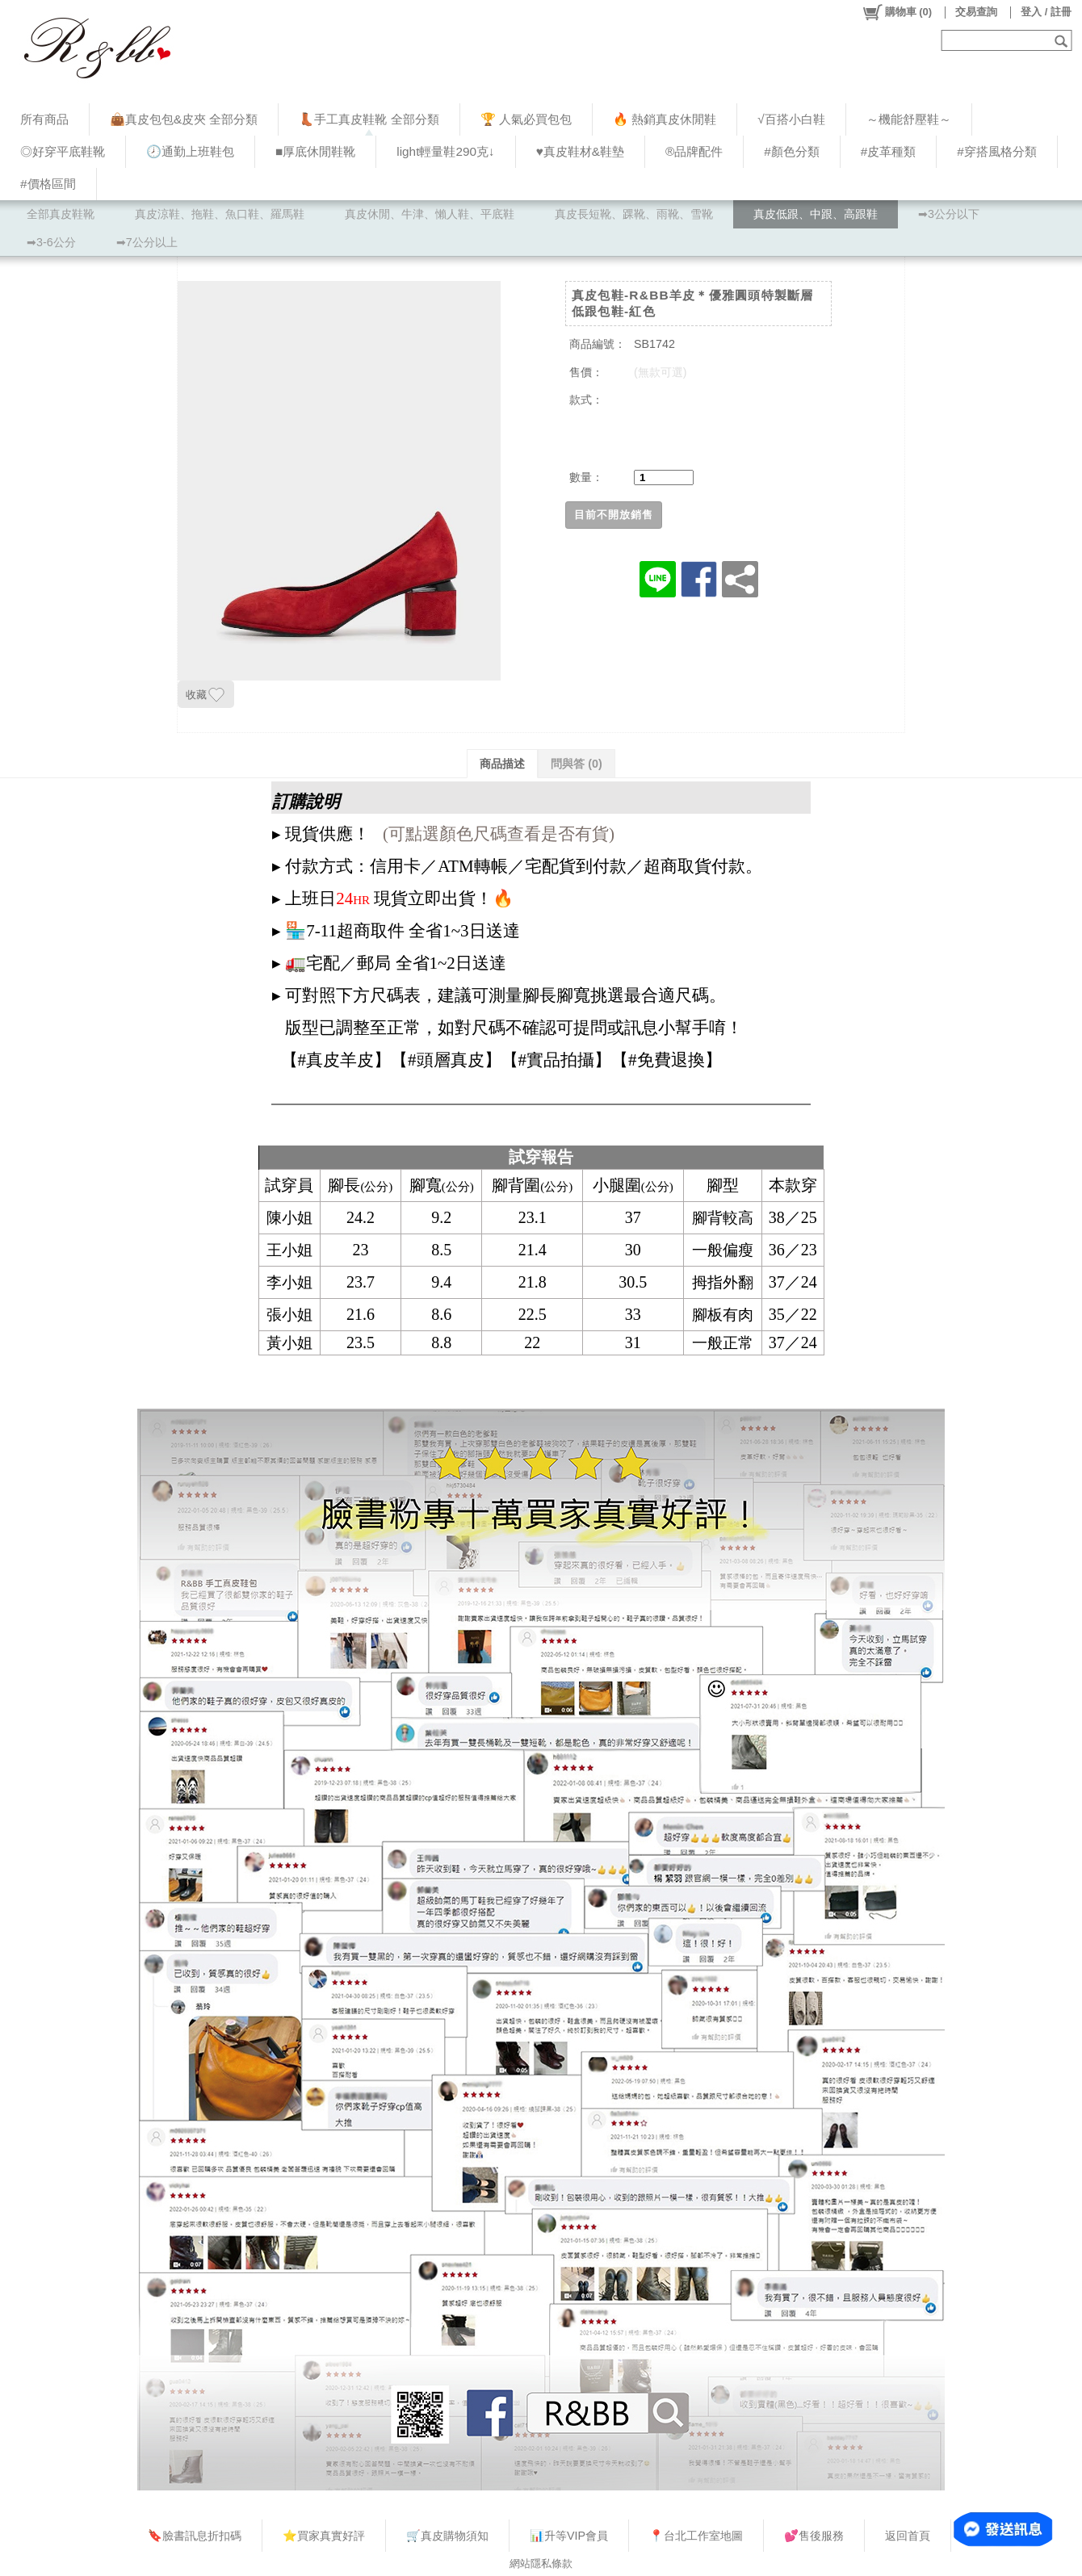 The image size is (1082, 2576). Describe the element at coordinates (907, 2535) in the screenshot. I see `返回首頁` at that location.